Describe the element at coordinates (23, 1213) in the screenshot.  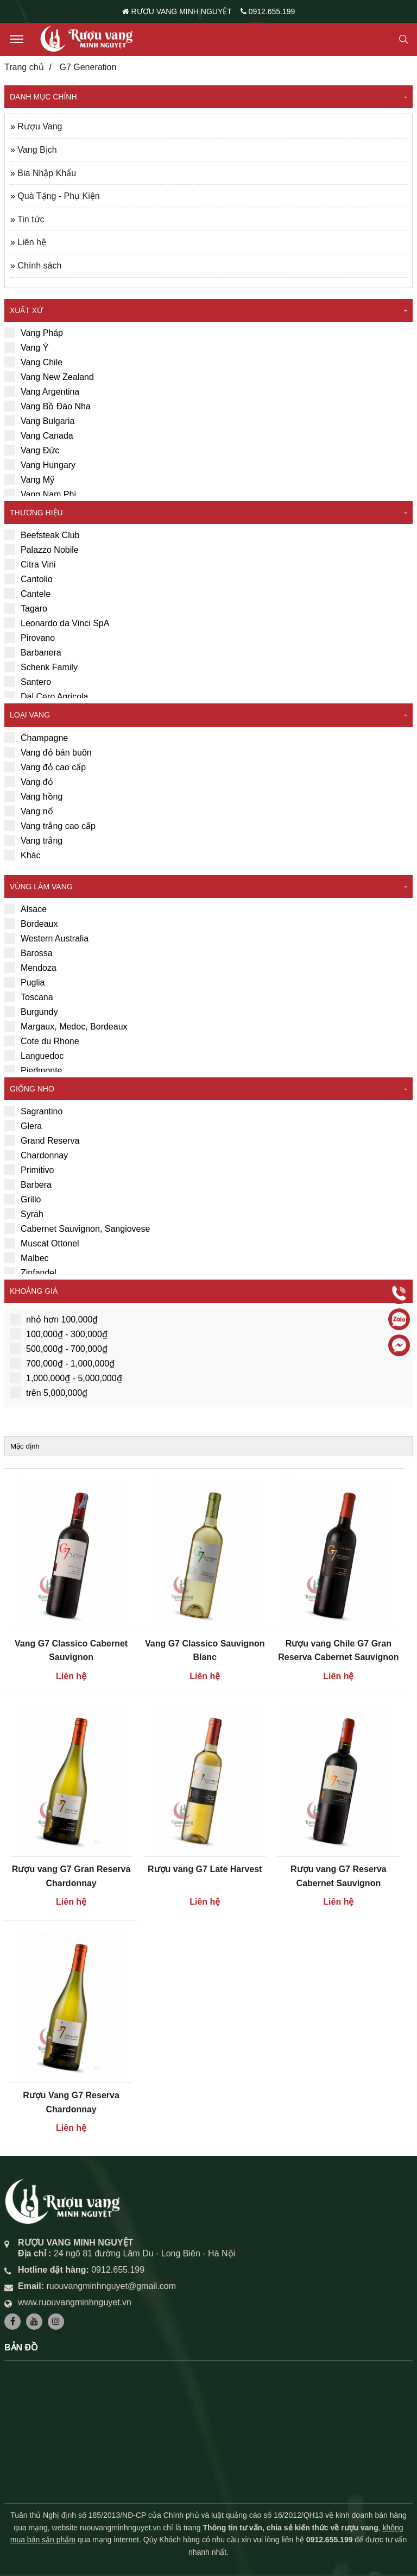
I see `Syrah` at that location.